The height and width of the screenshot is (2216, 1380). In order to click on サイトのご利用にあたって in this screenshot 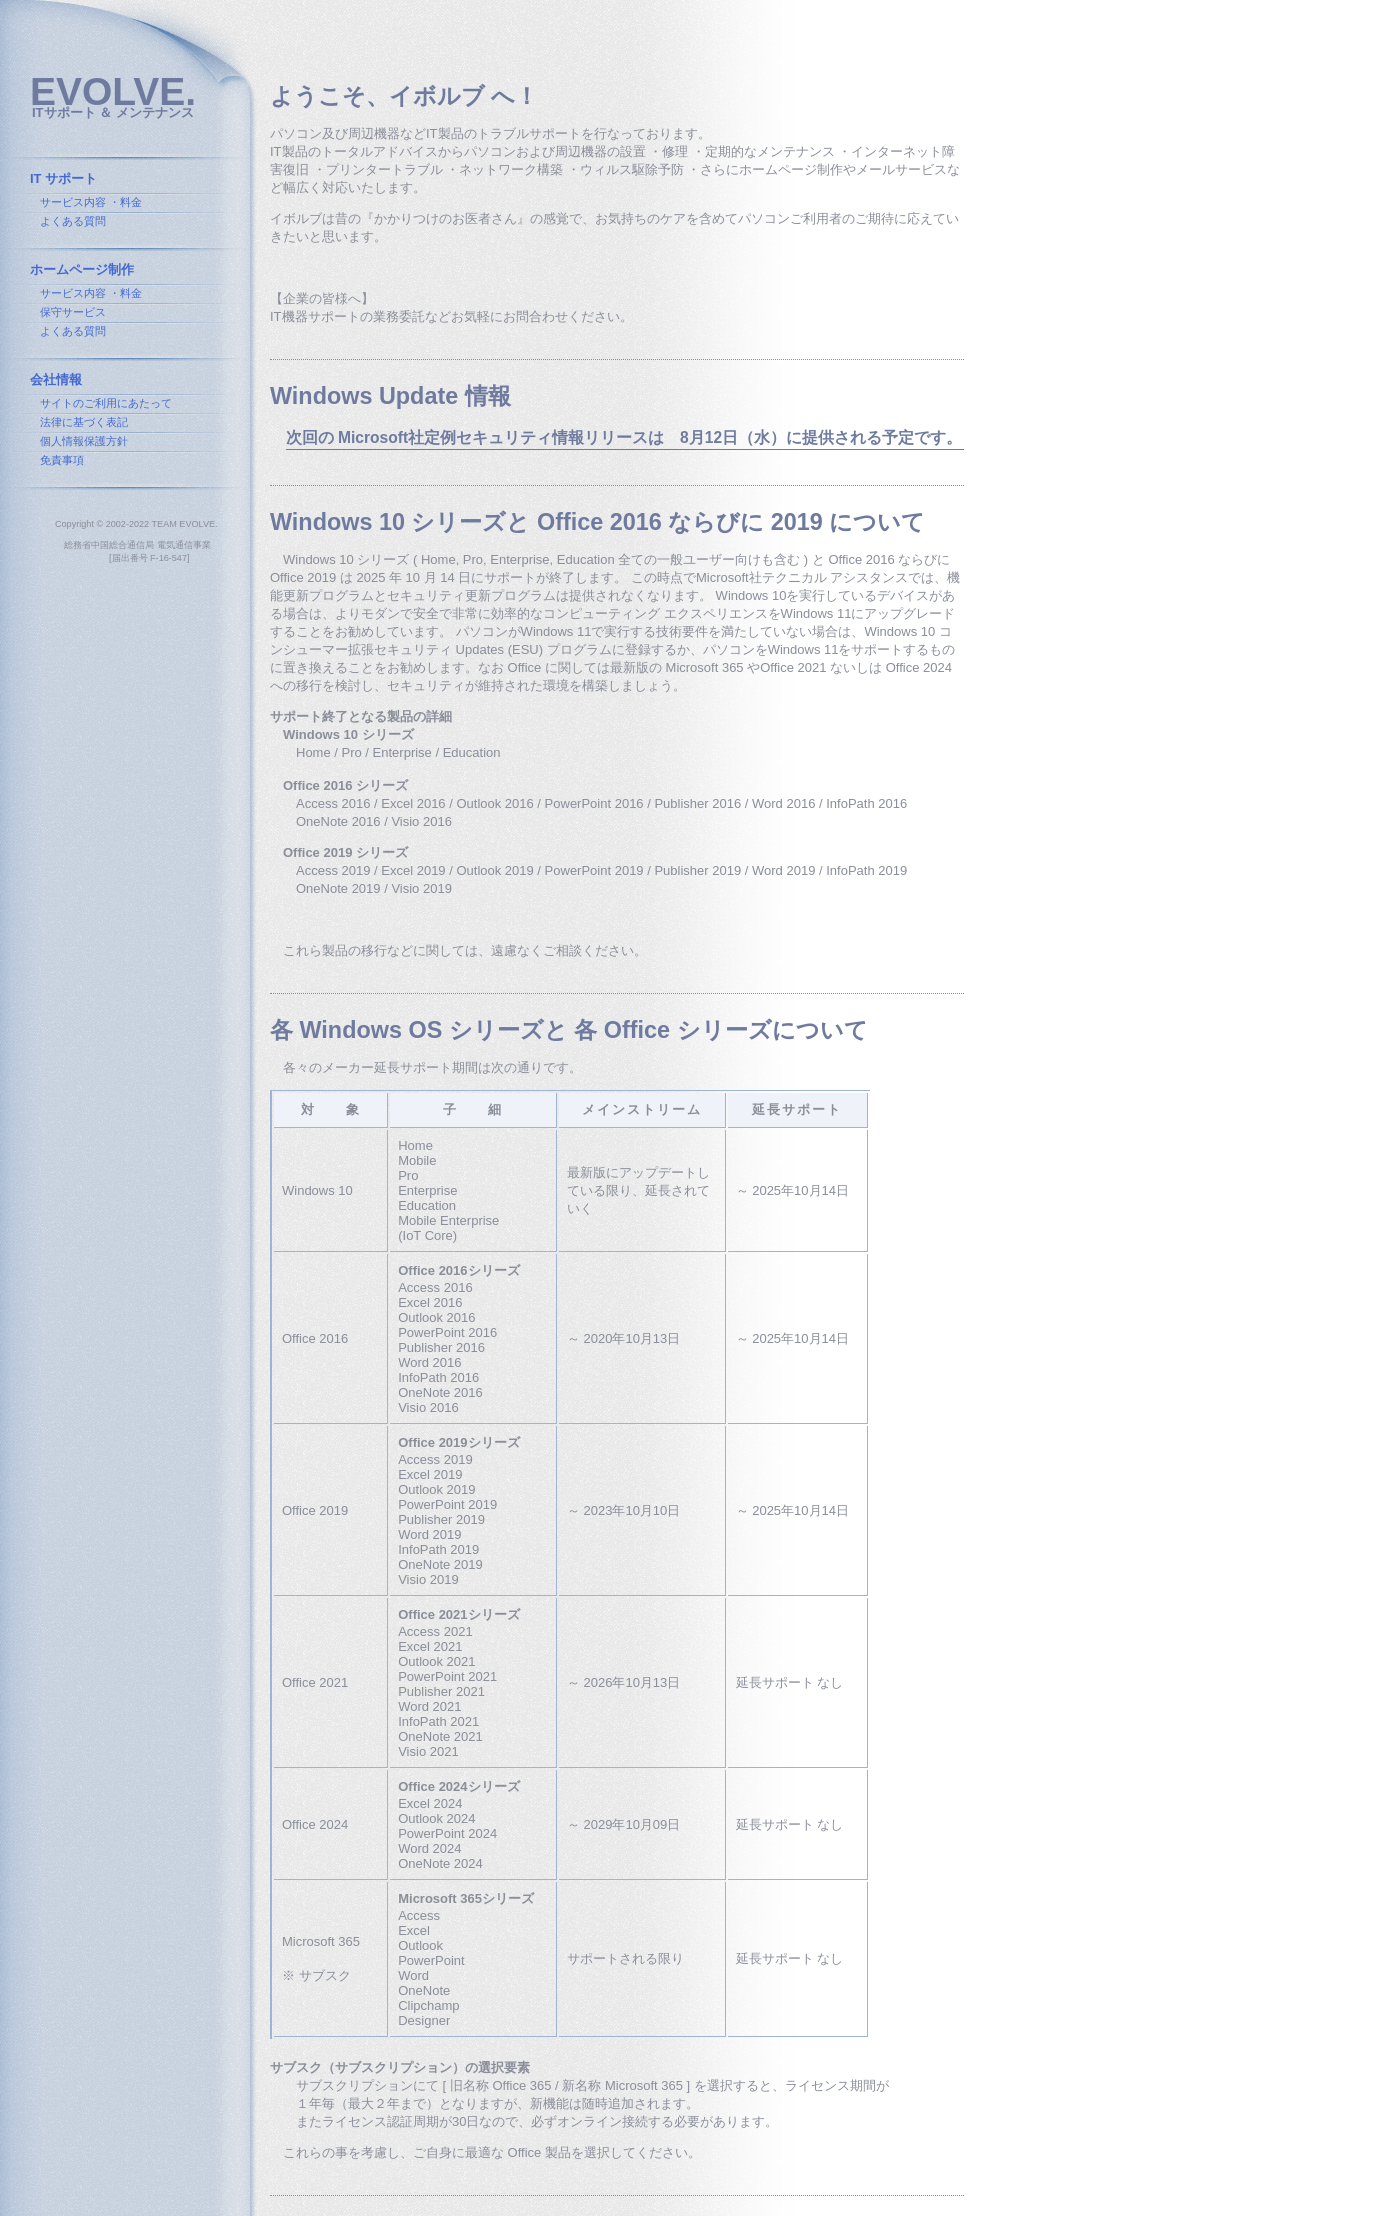, I will do `click(106, 403)`.